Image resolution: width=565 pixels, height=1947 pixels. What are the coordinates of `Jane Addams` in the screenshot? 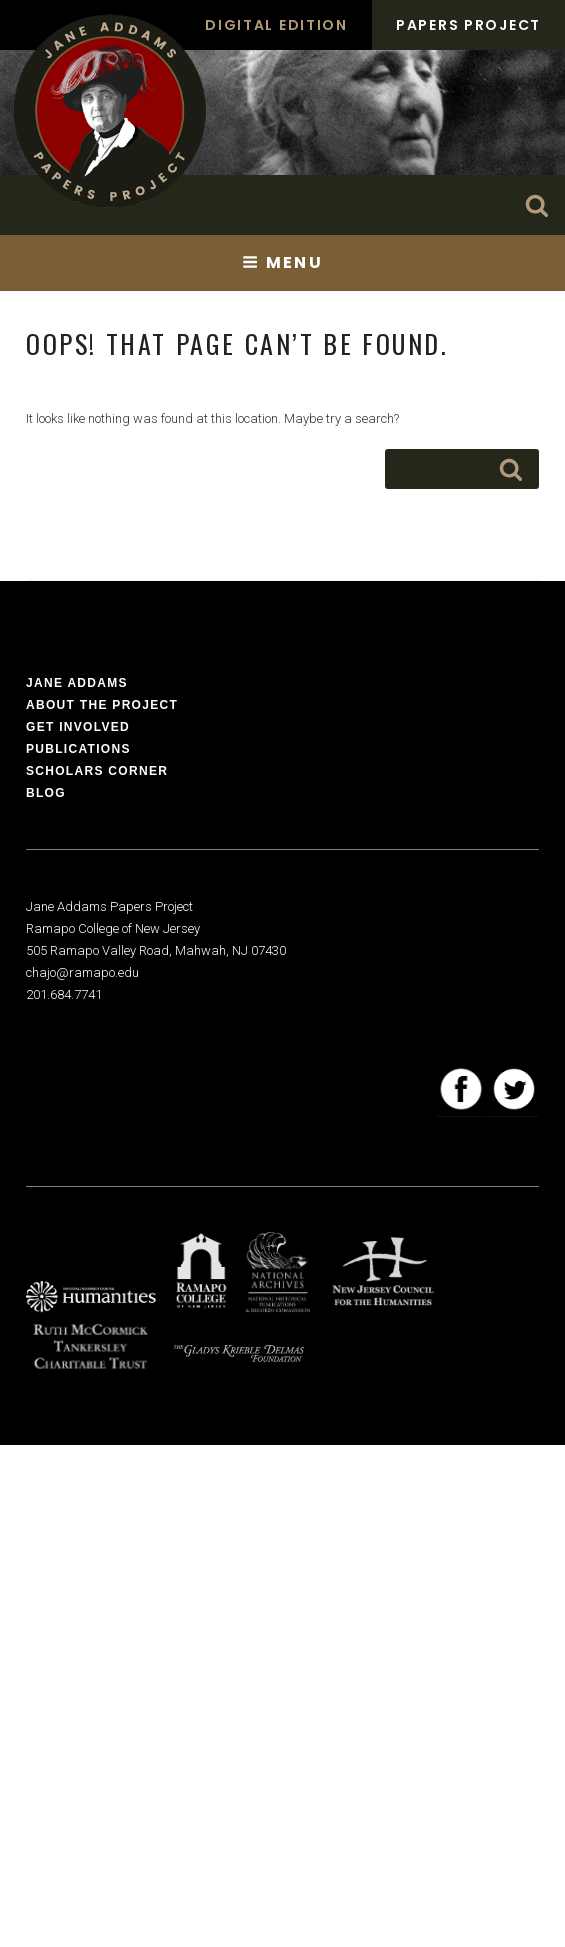 It's located at (77, 683).